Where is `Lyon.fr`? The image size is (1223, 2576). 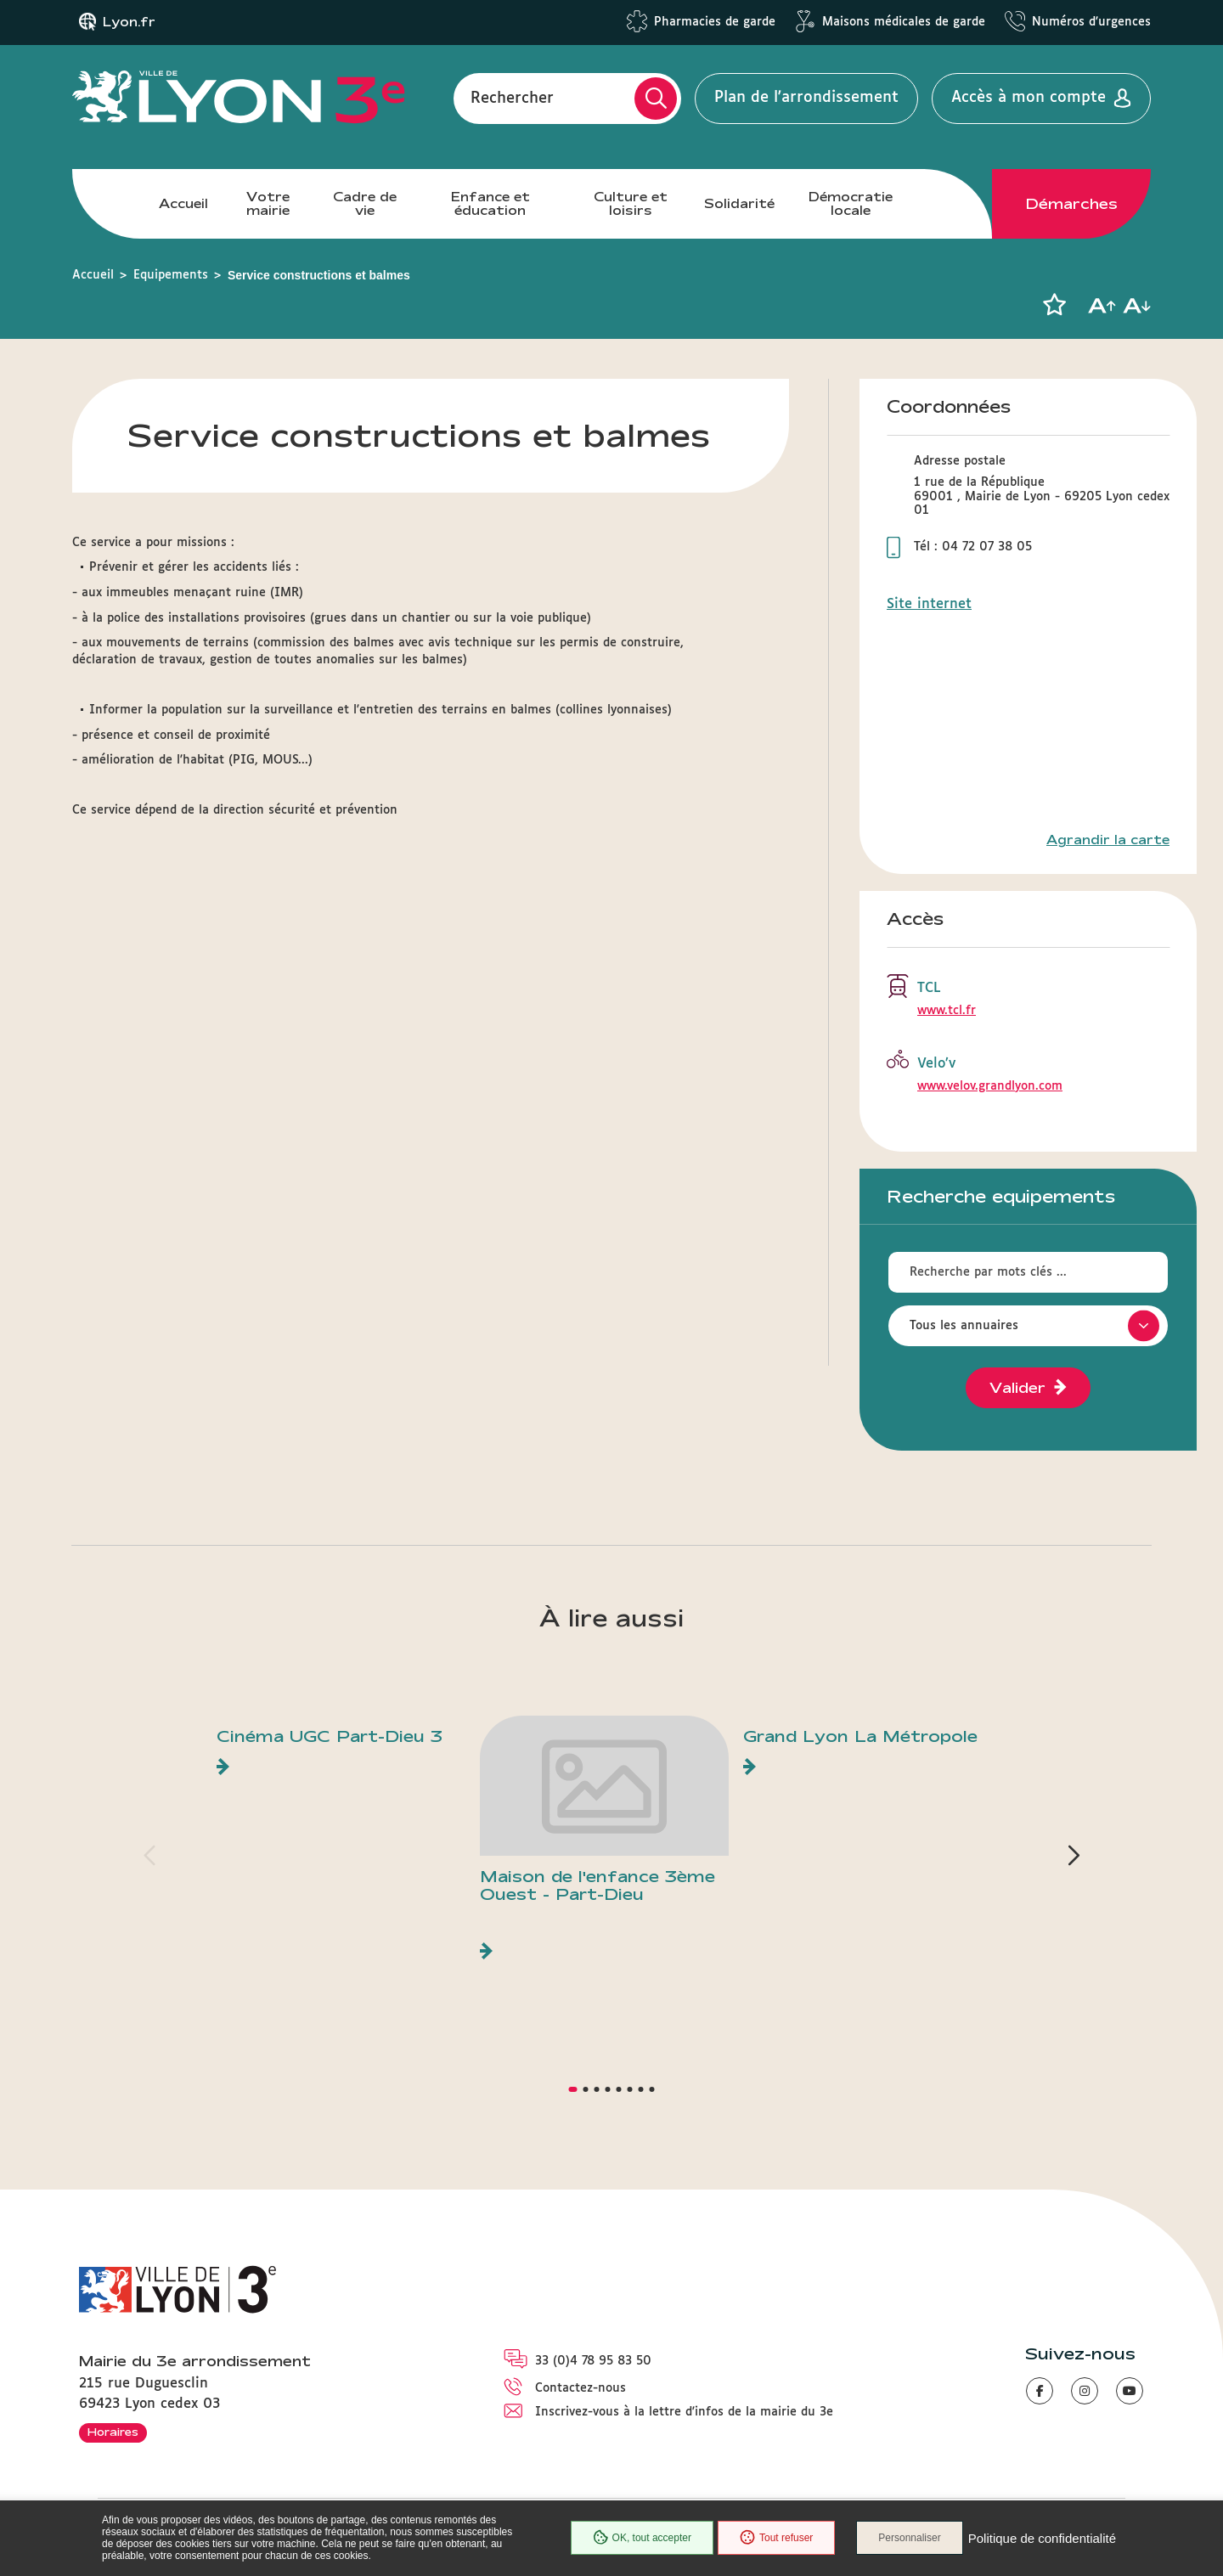
Lyon.fr is located at coordinates (129, 22).